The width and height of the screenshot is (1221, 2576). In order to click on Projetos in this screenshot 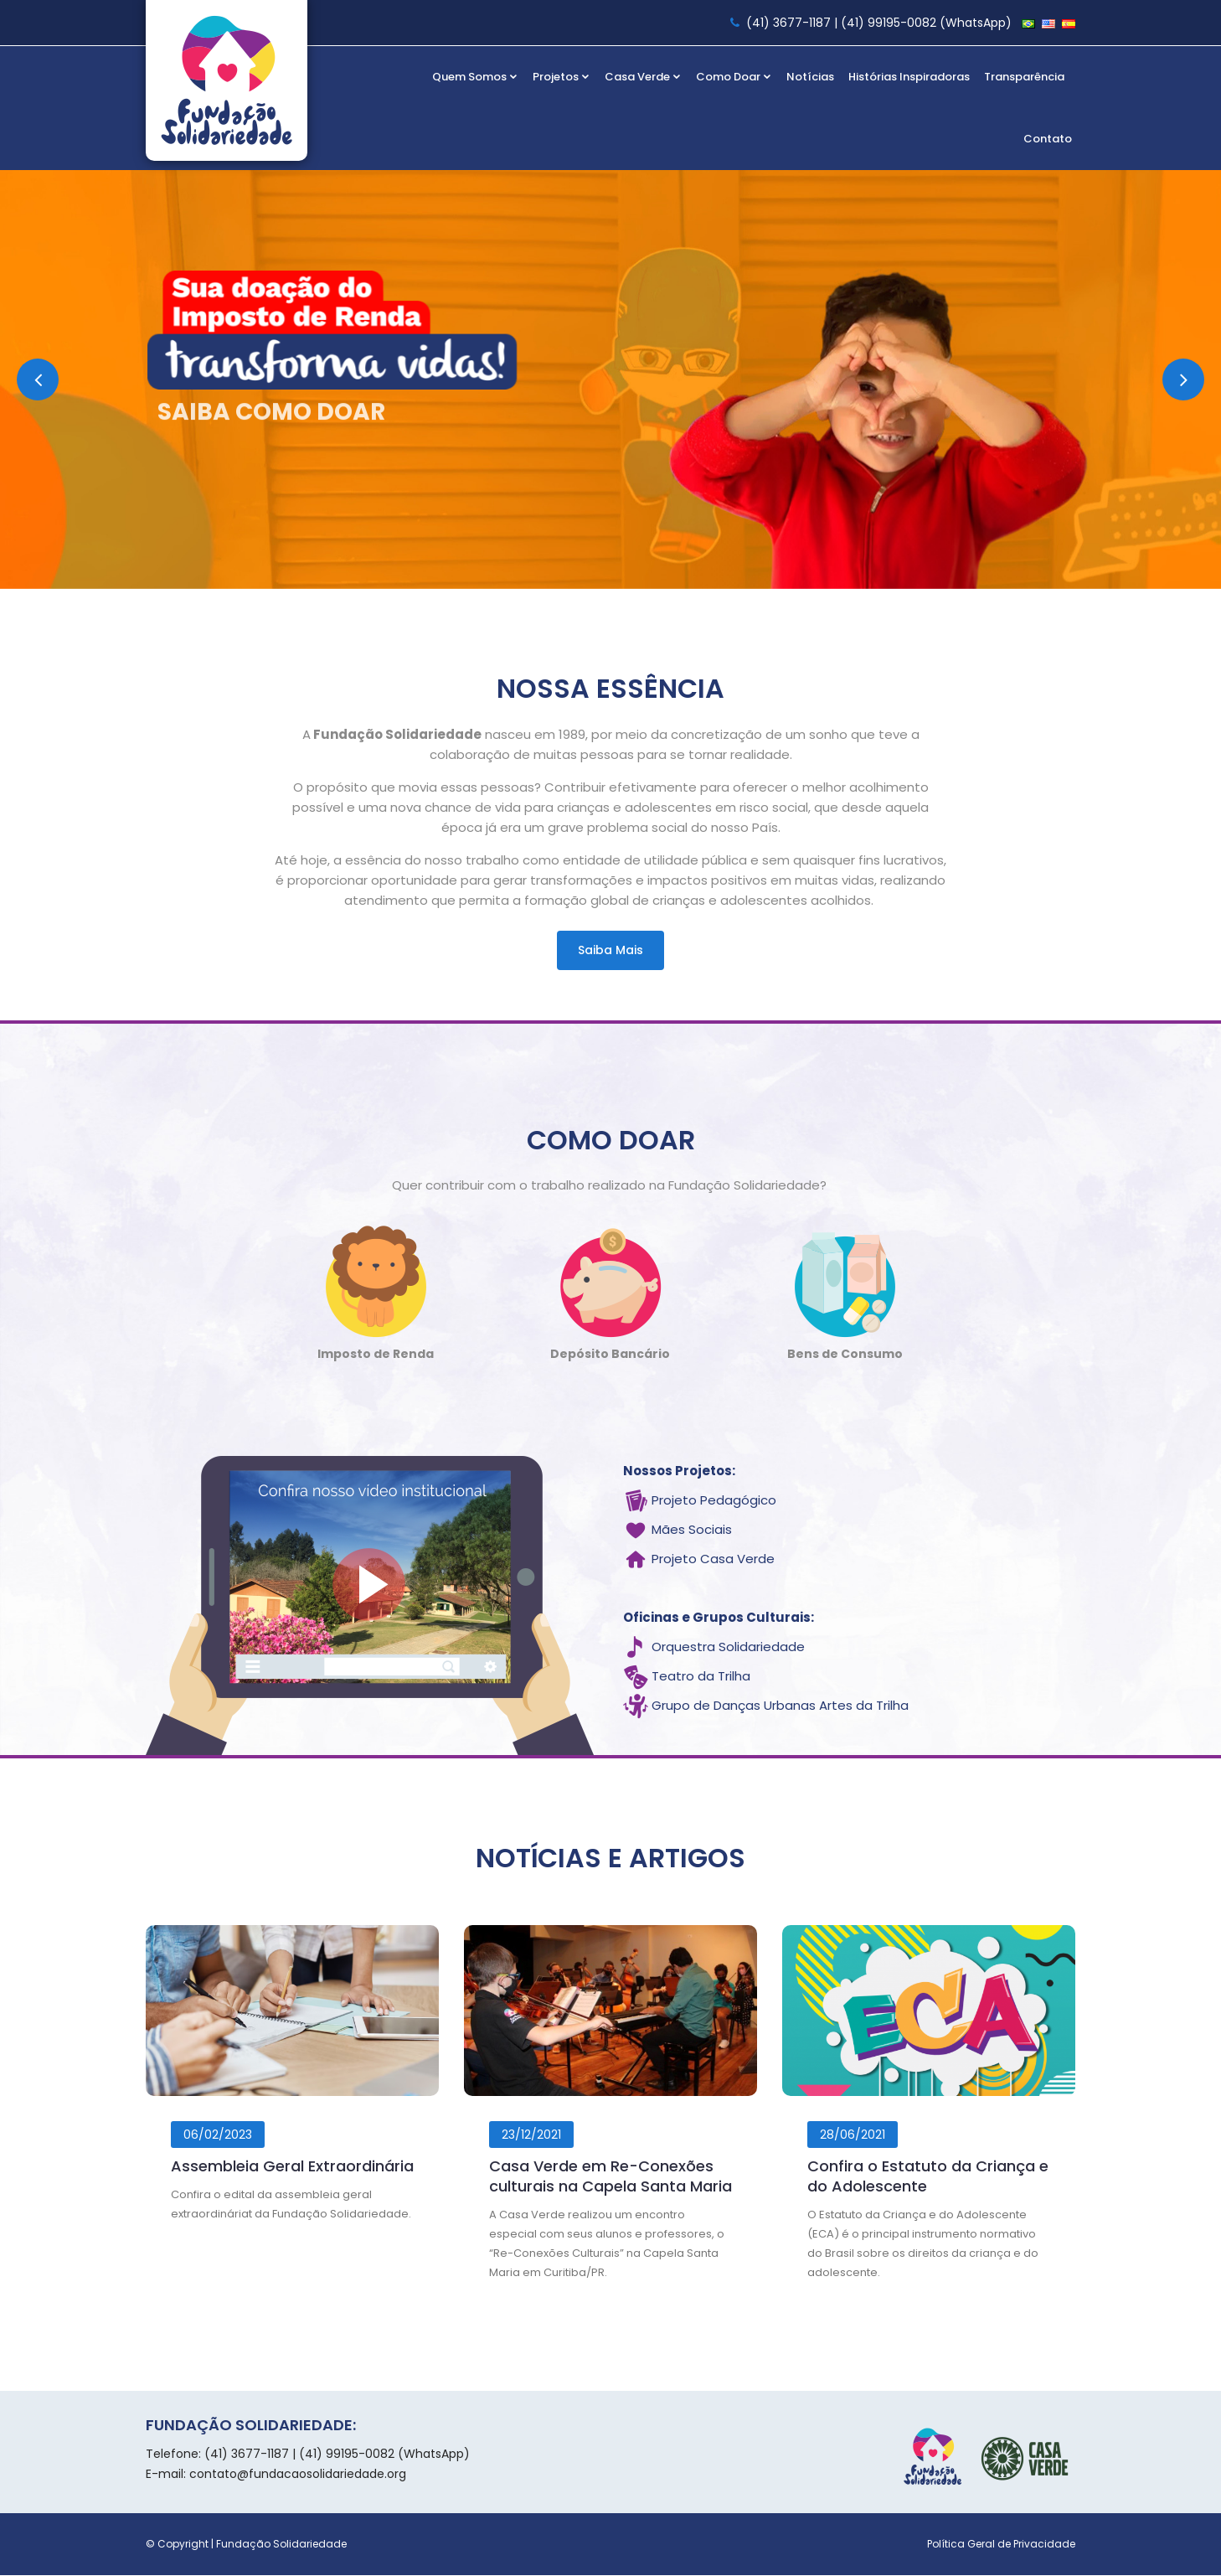, I will do `click(561, 77)`.